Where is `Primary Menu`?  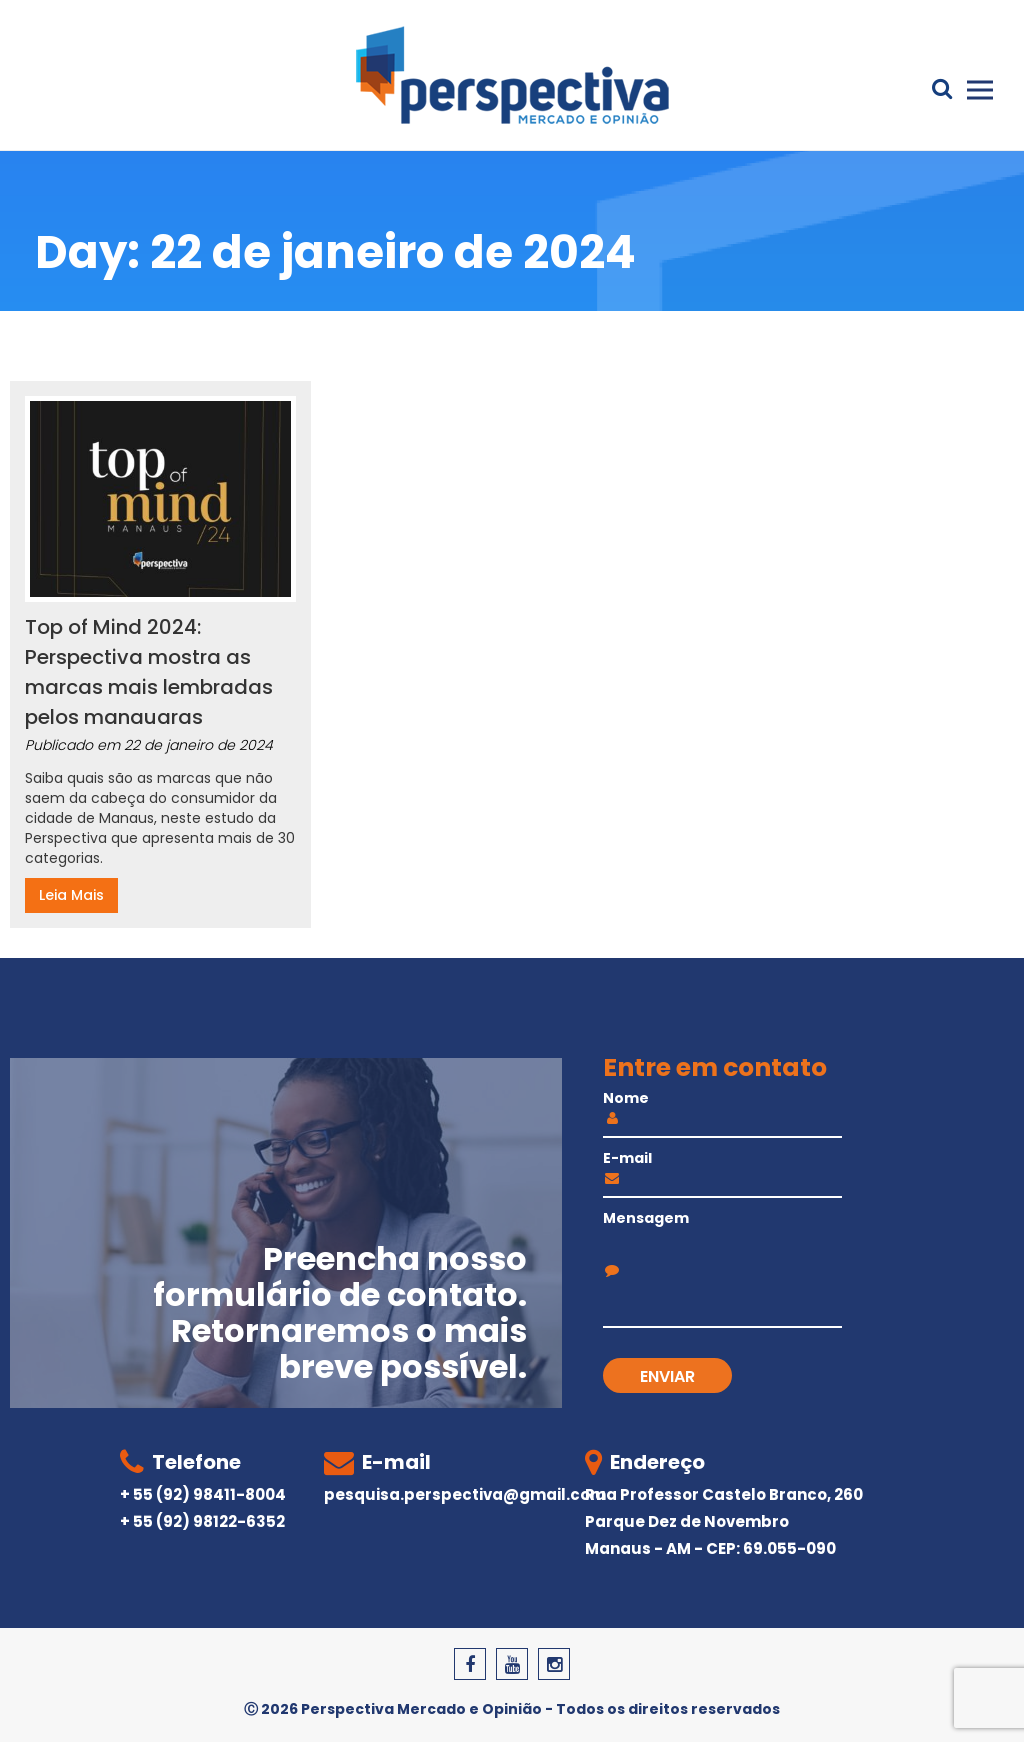 Primary Menu is located at coordinates (980, 90).